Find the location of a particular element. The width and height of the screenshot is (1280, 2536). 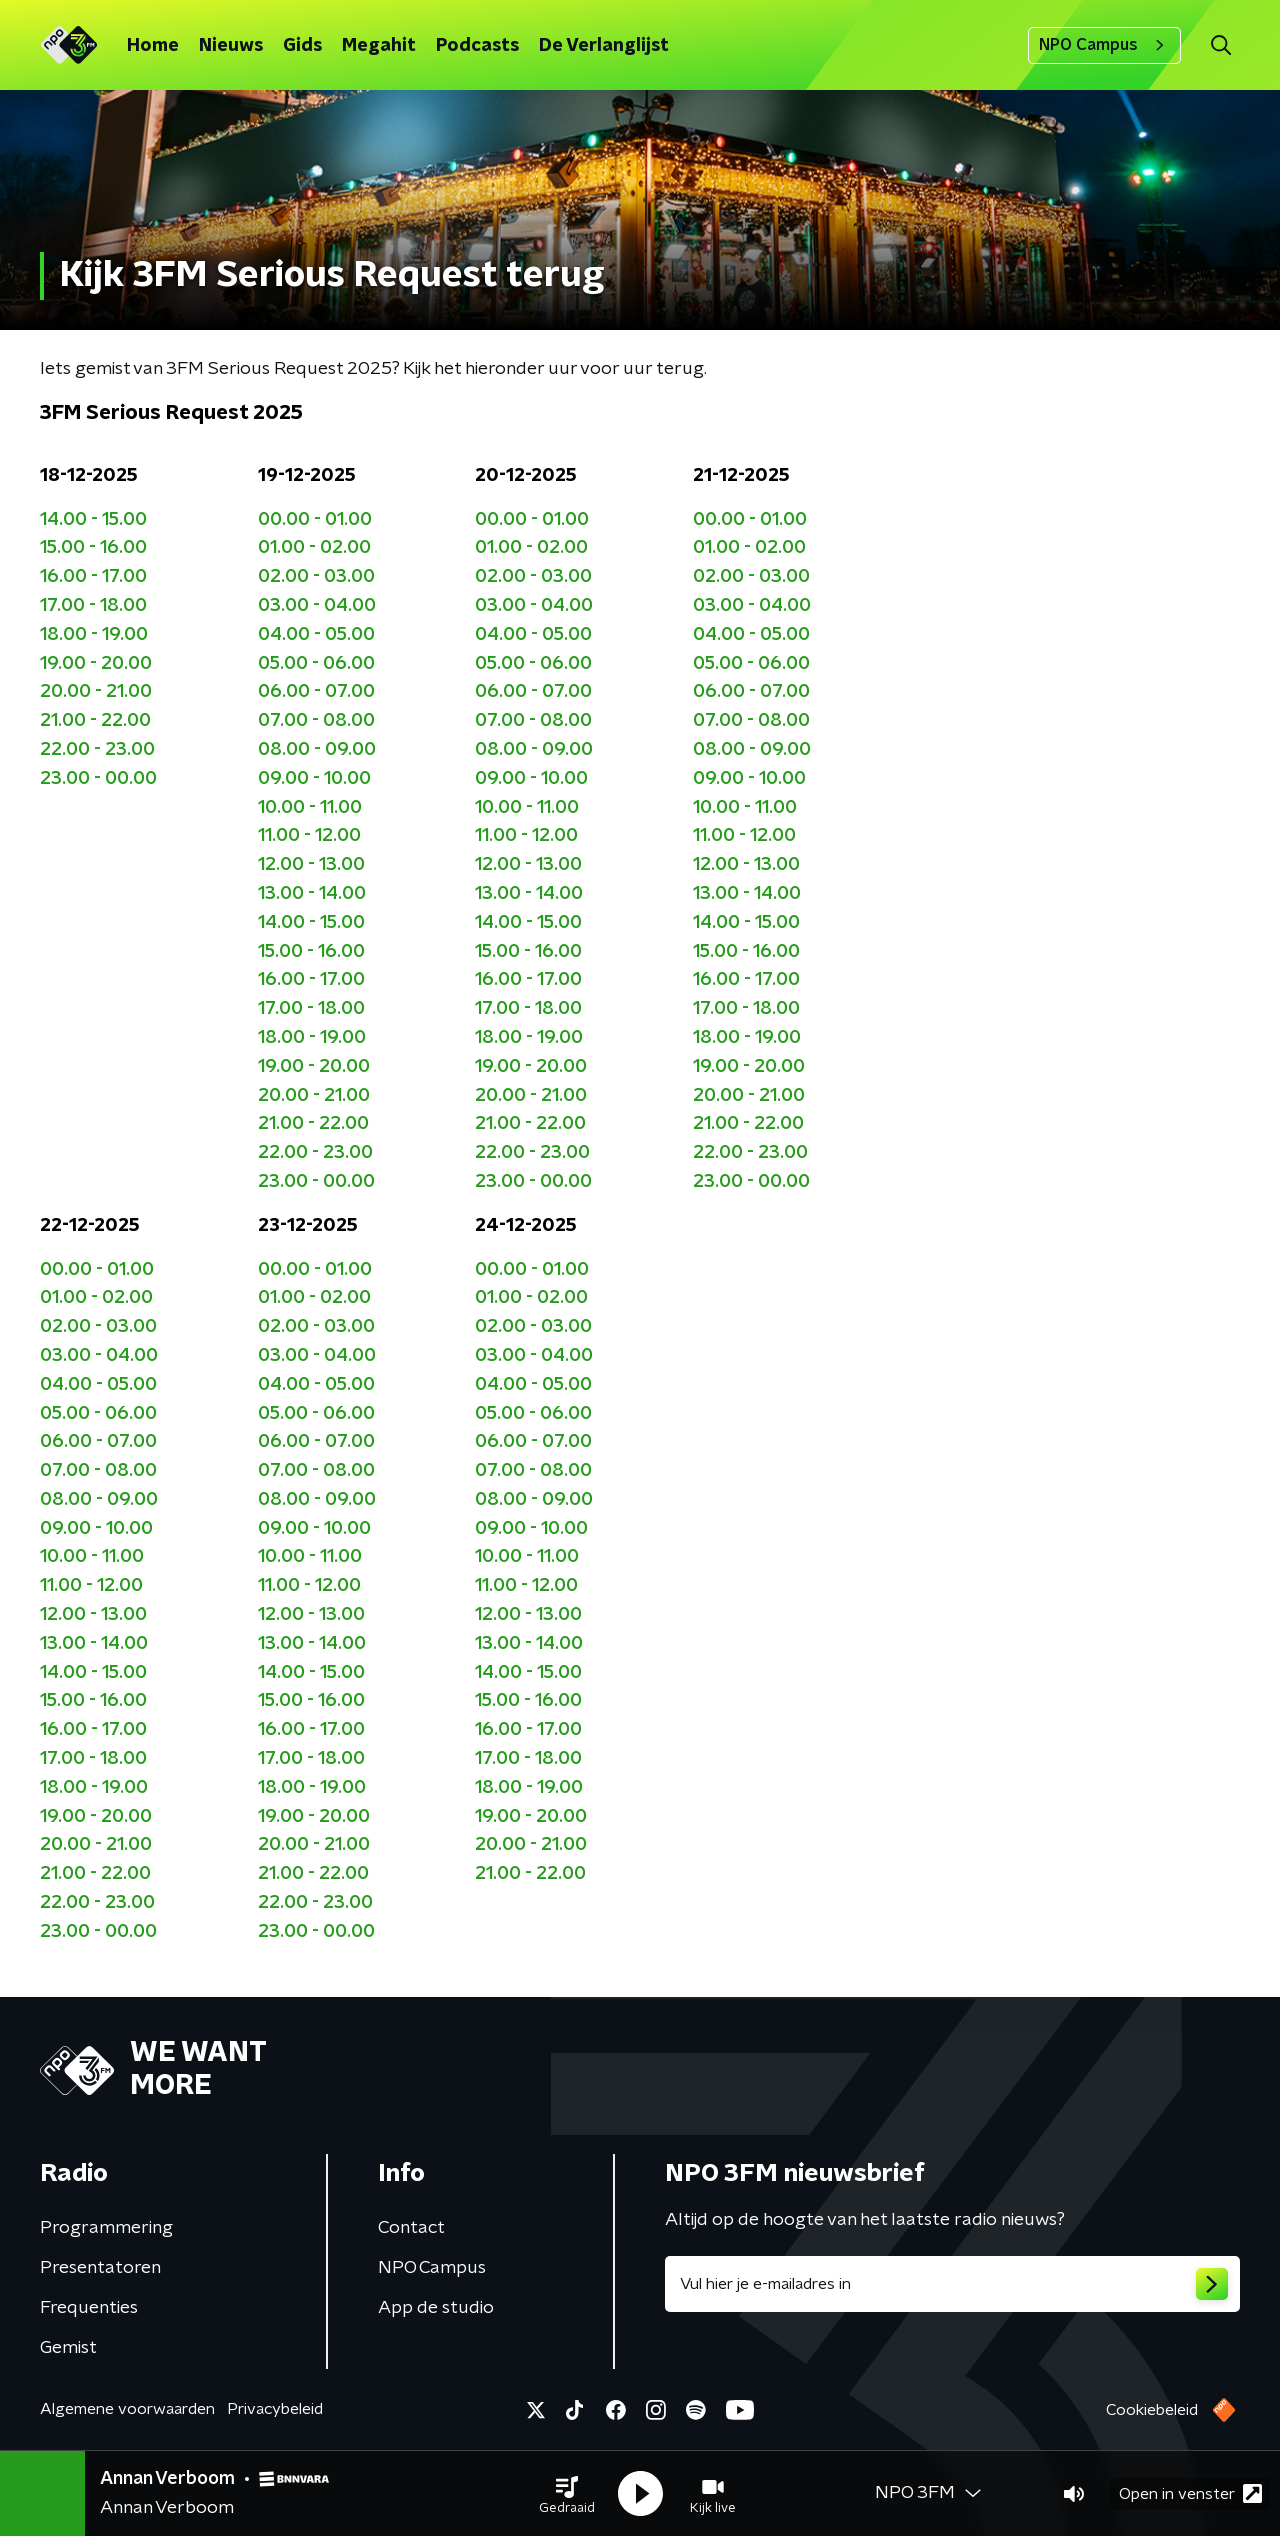

21.00 - 22.00 is located at coordinates (95, 721).